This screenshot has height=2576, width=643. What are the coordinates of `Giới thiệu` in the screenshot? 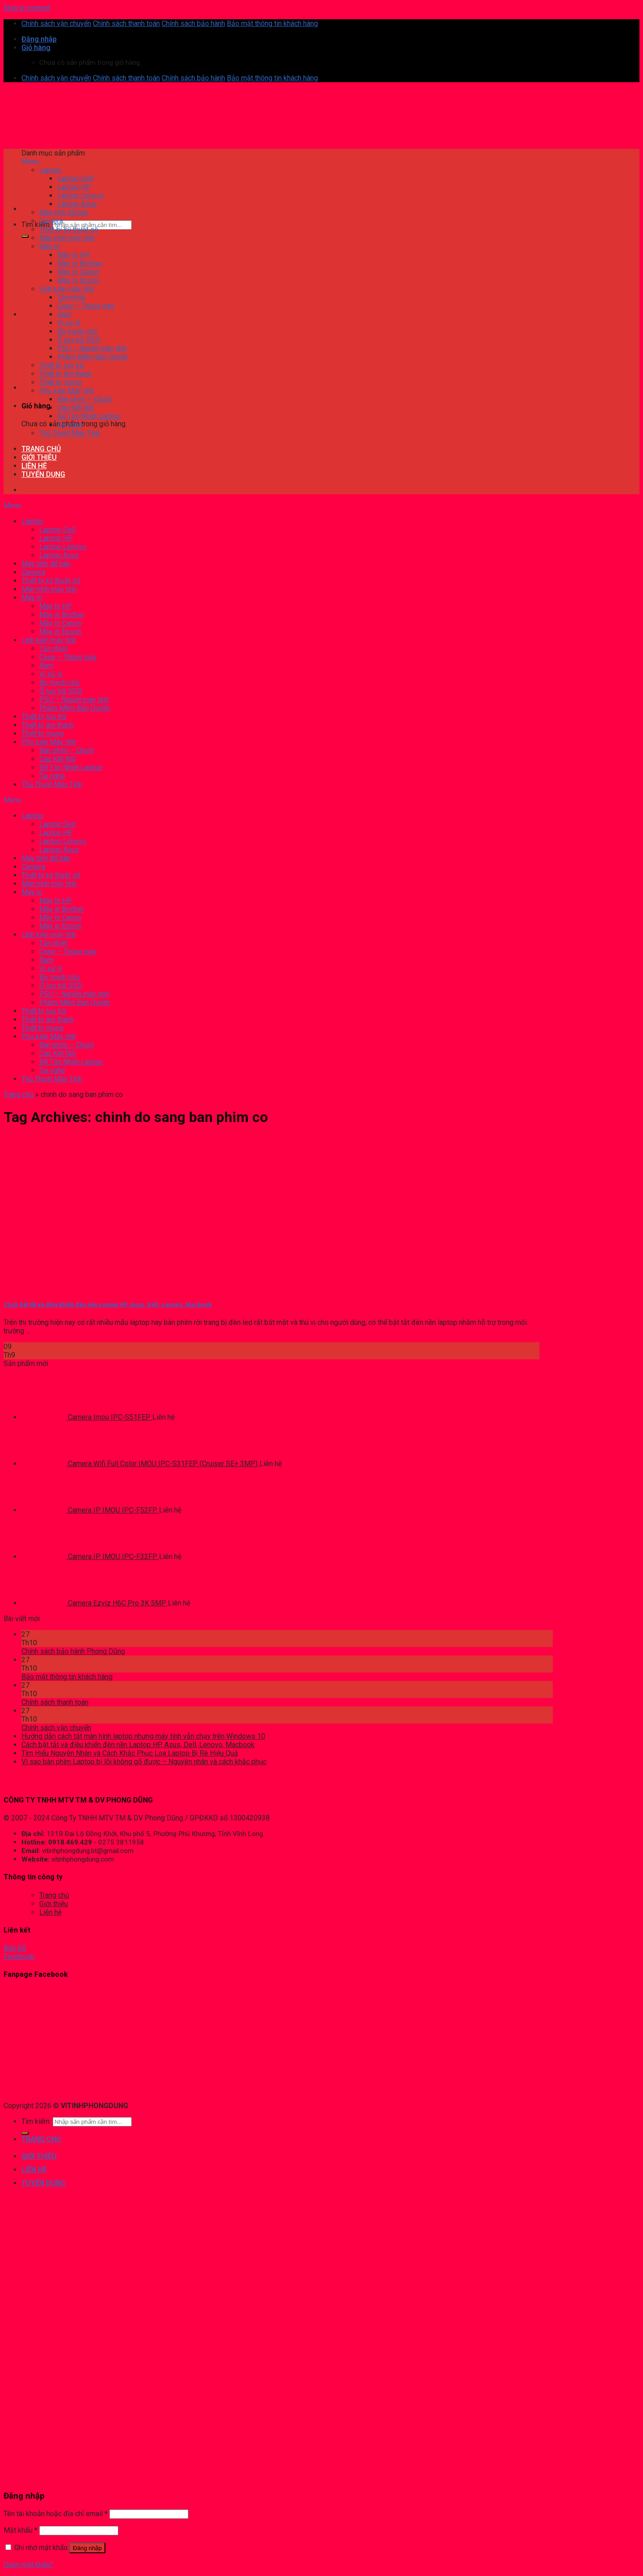 It's located at (53, 1903).